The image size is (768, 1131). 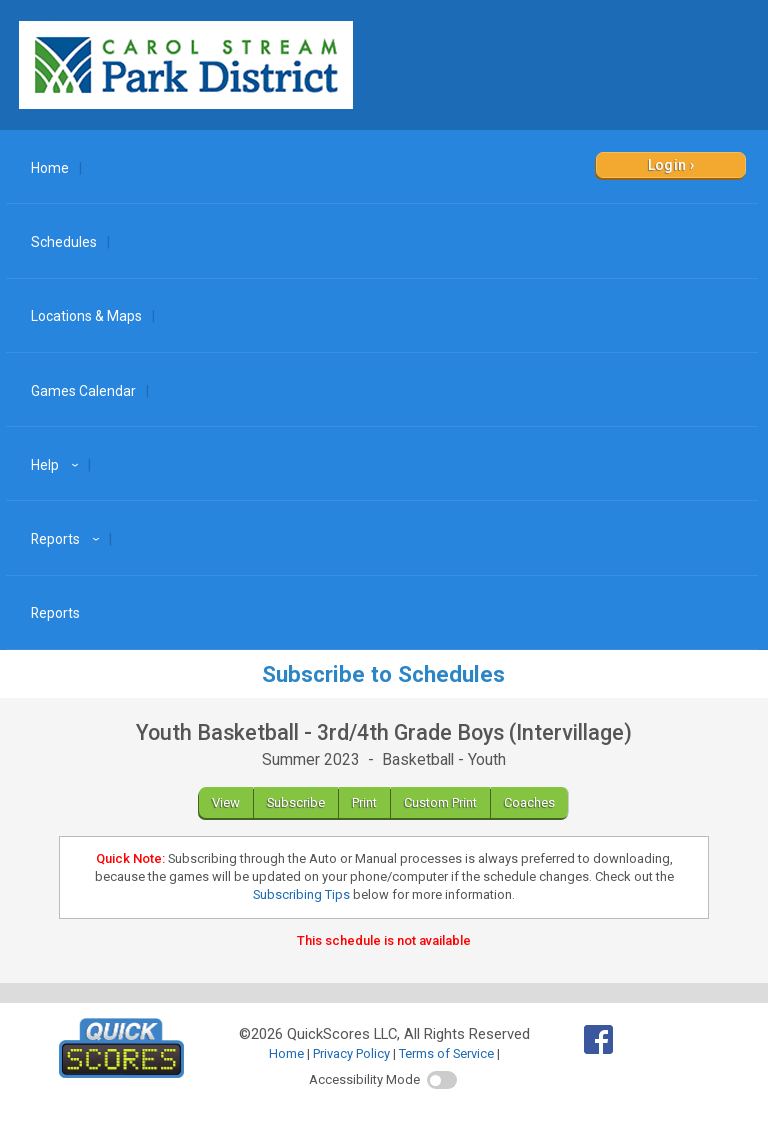 I want to click on [switch], so click(x=442, y=1080).